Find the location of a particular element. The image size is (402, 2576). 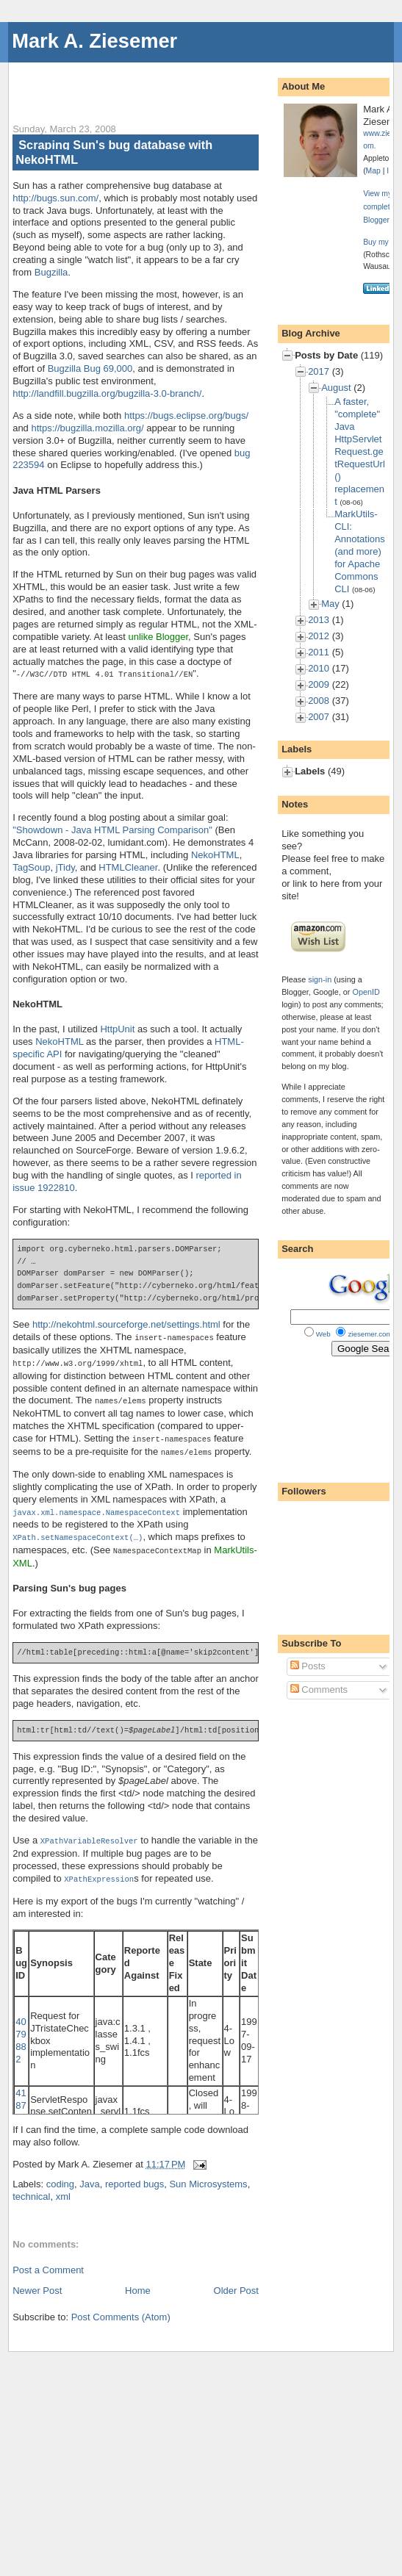

Post a Comment is located at coordinates (48, 2261).